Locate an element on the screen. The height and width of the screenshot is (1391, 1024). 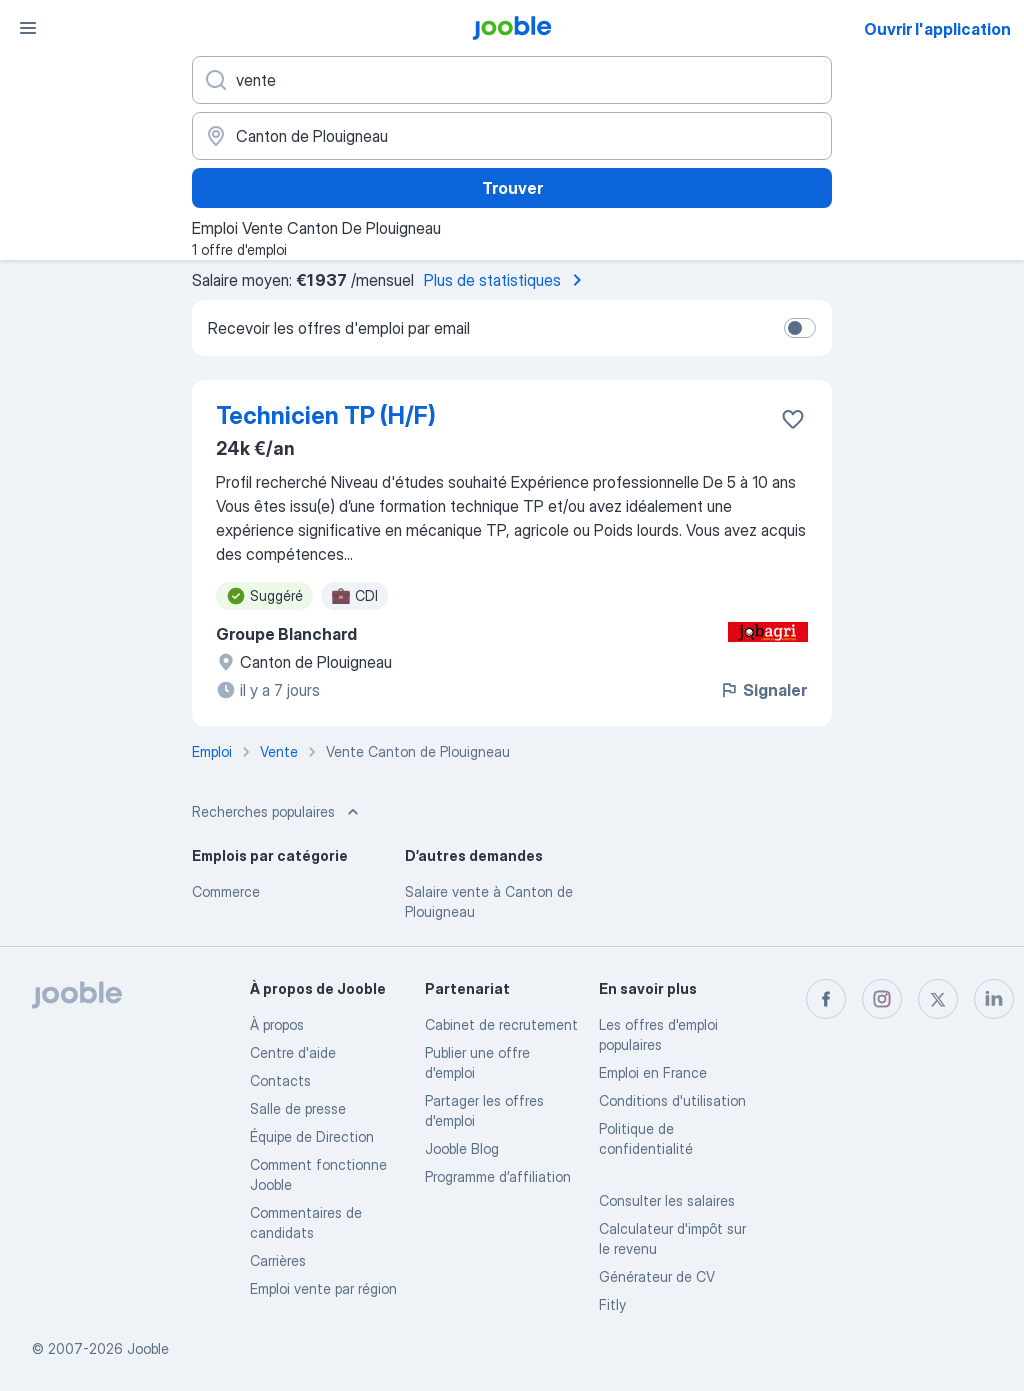
Centre d'aide is located at coordinates (293, 1052).